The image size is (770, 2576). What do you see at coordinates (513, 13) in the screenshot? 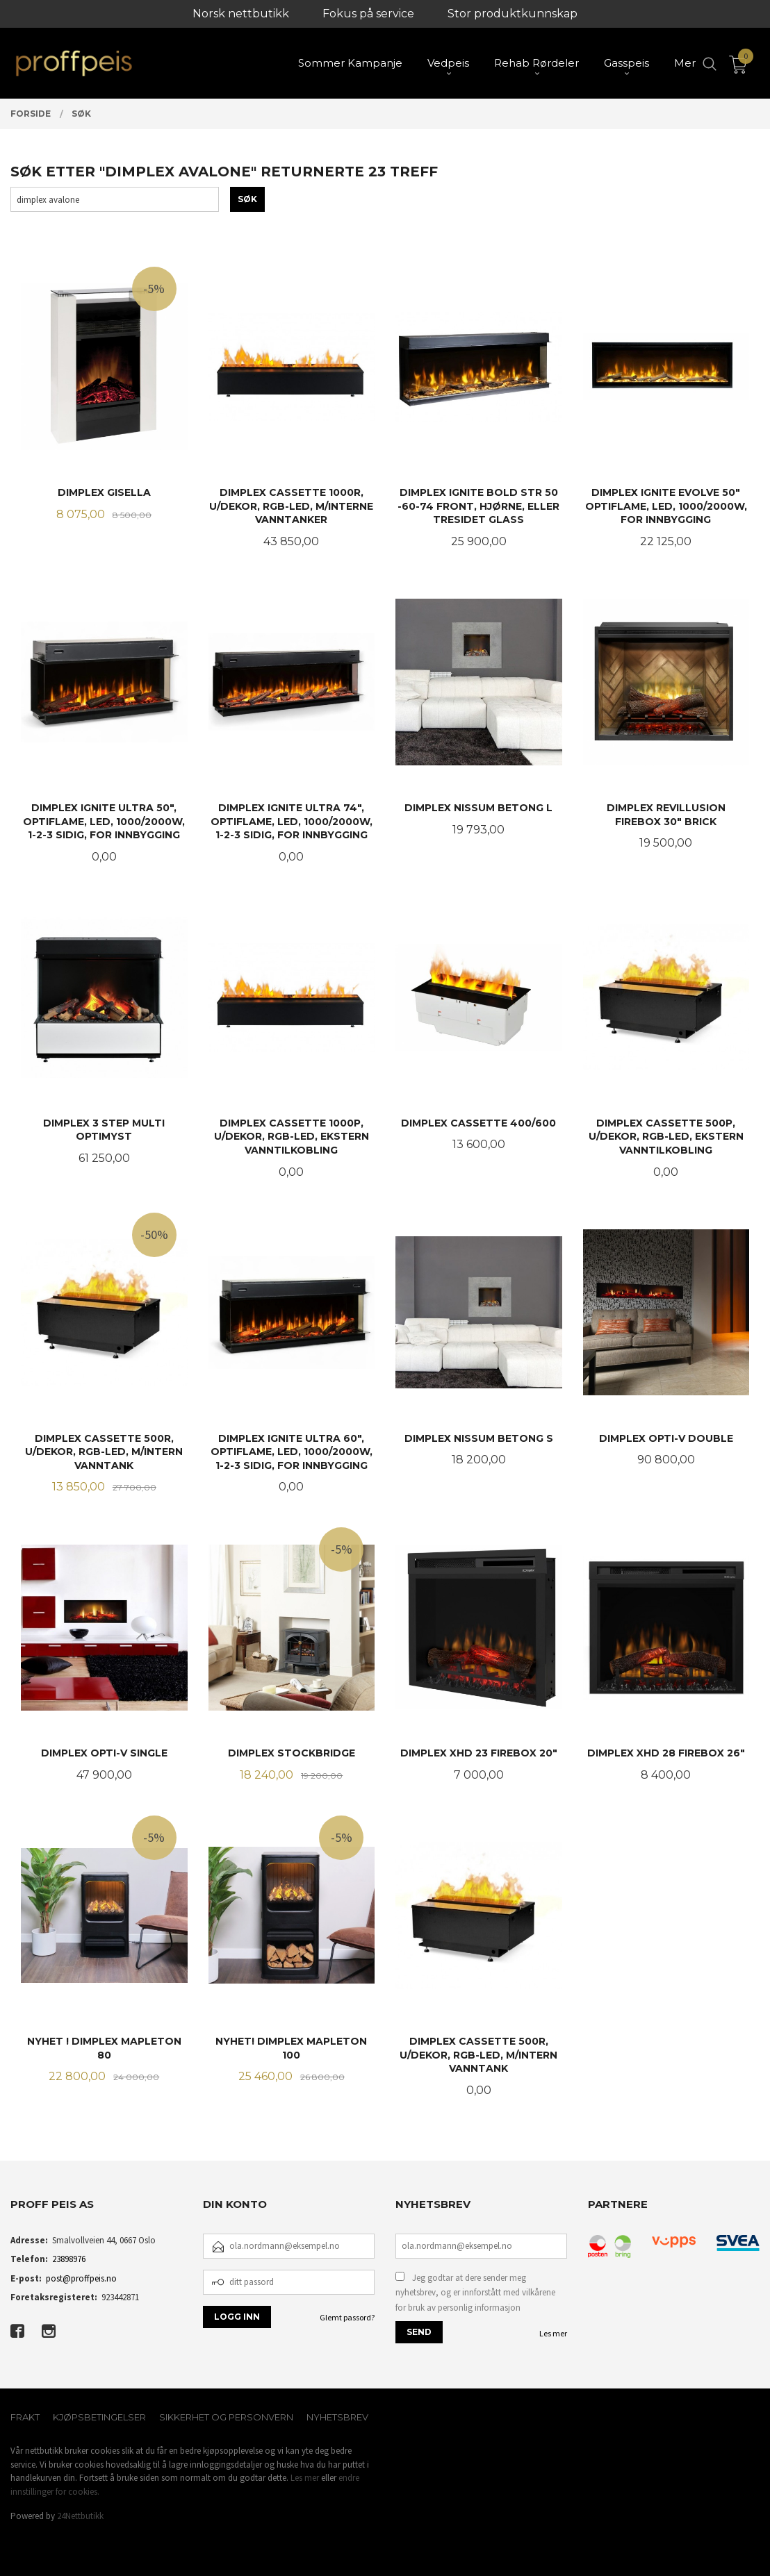
I see `Stor produktkunnskap` at bounding box center [513, 13].